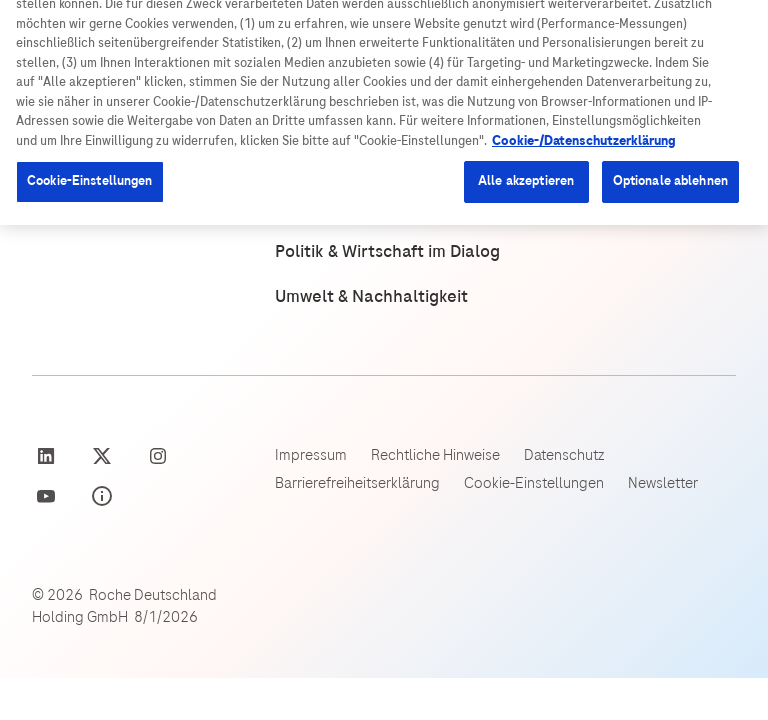  What do you see at coordinates (670, 263) in the screenshot?
I see `Optionale ablehnen` at bounding box center [670, 263].